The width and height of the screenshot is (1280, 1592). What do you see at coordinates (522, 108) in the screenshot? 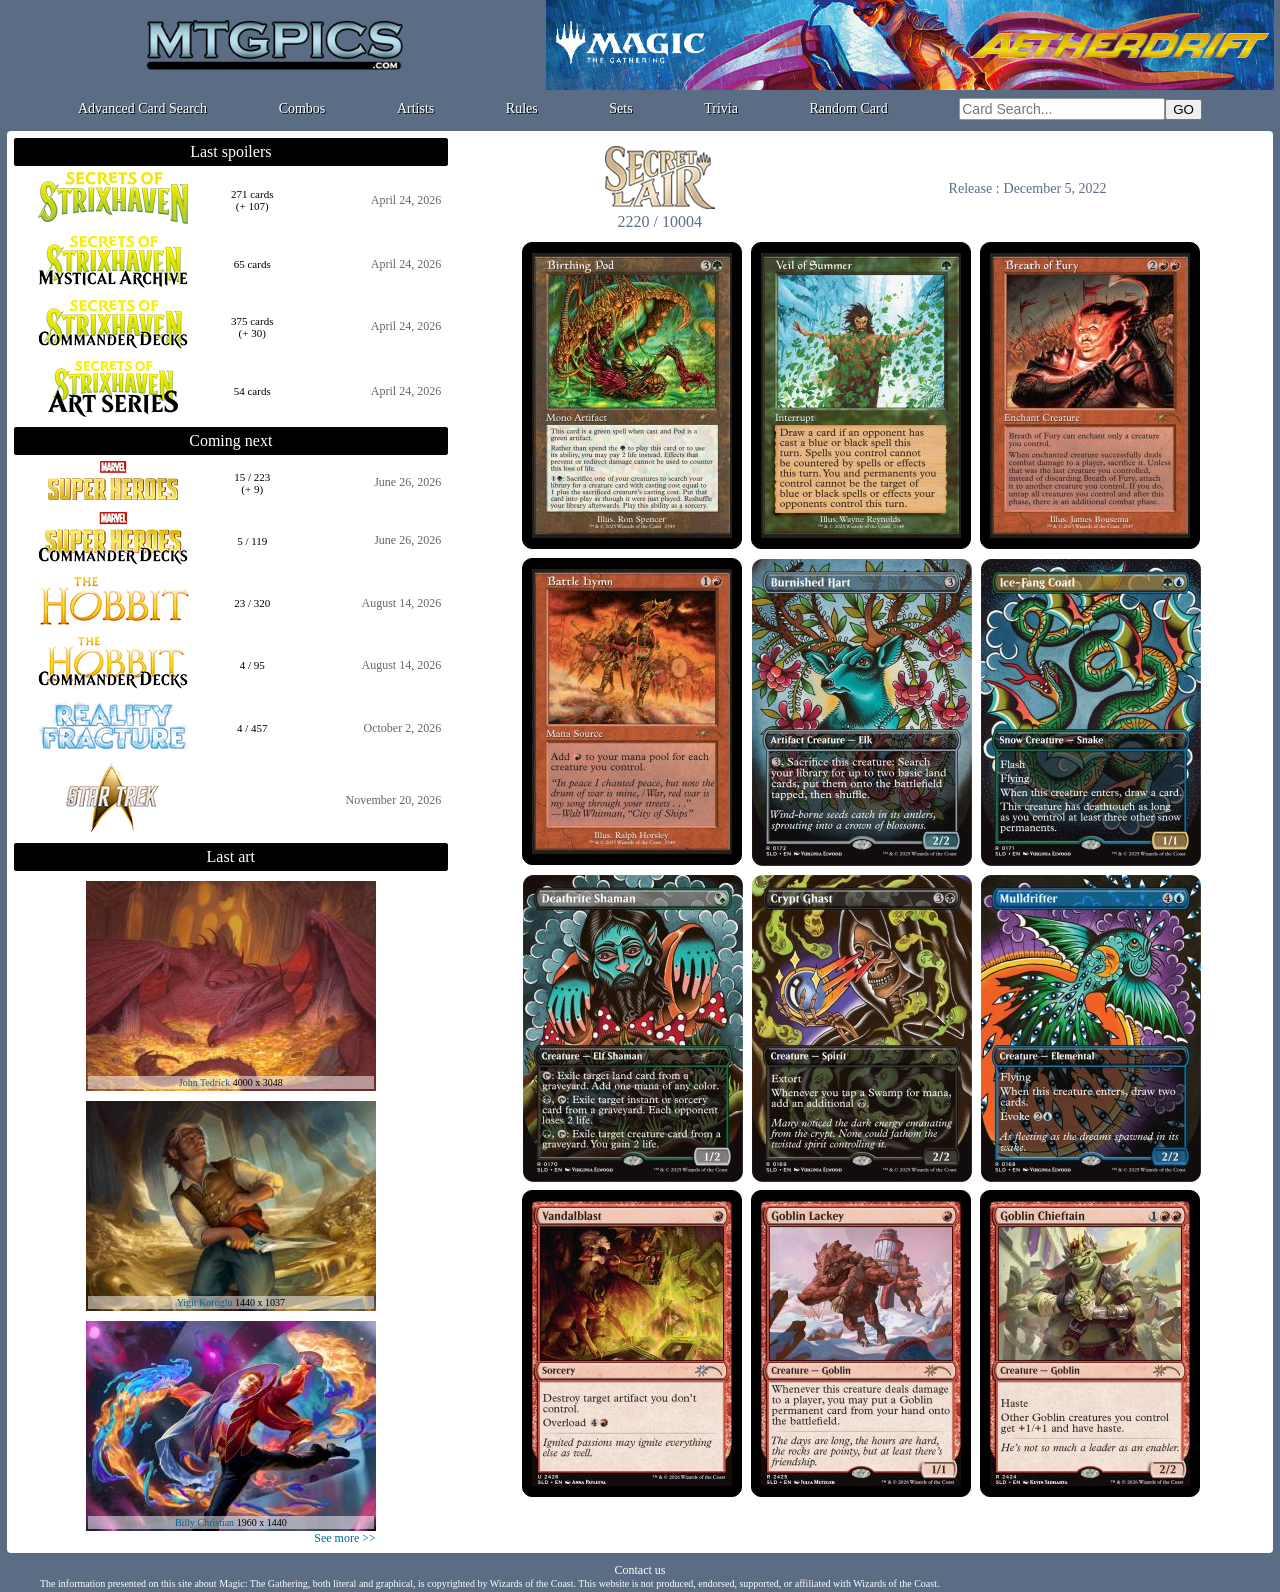
I see `Rules` at bounding box center [522, 108].